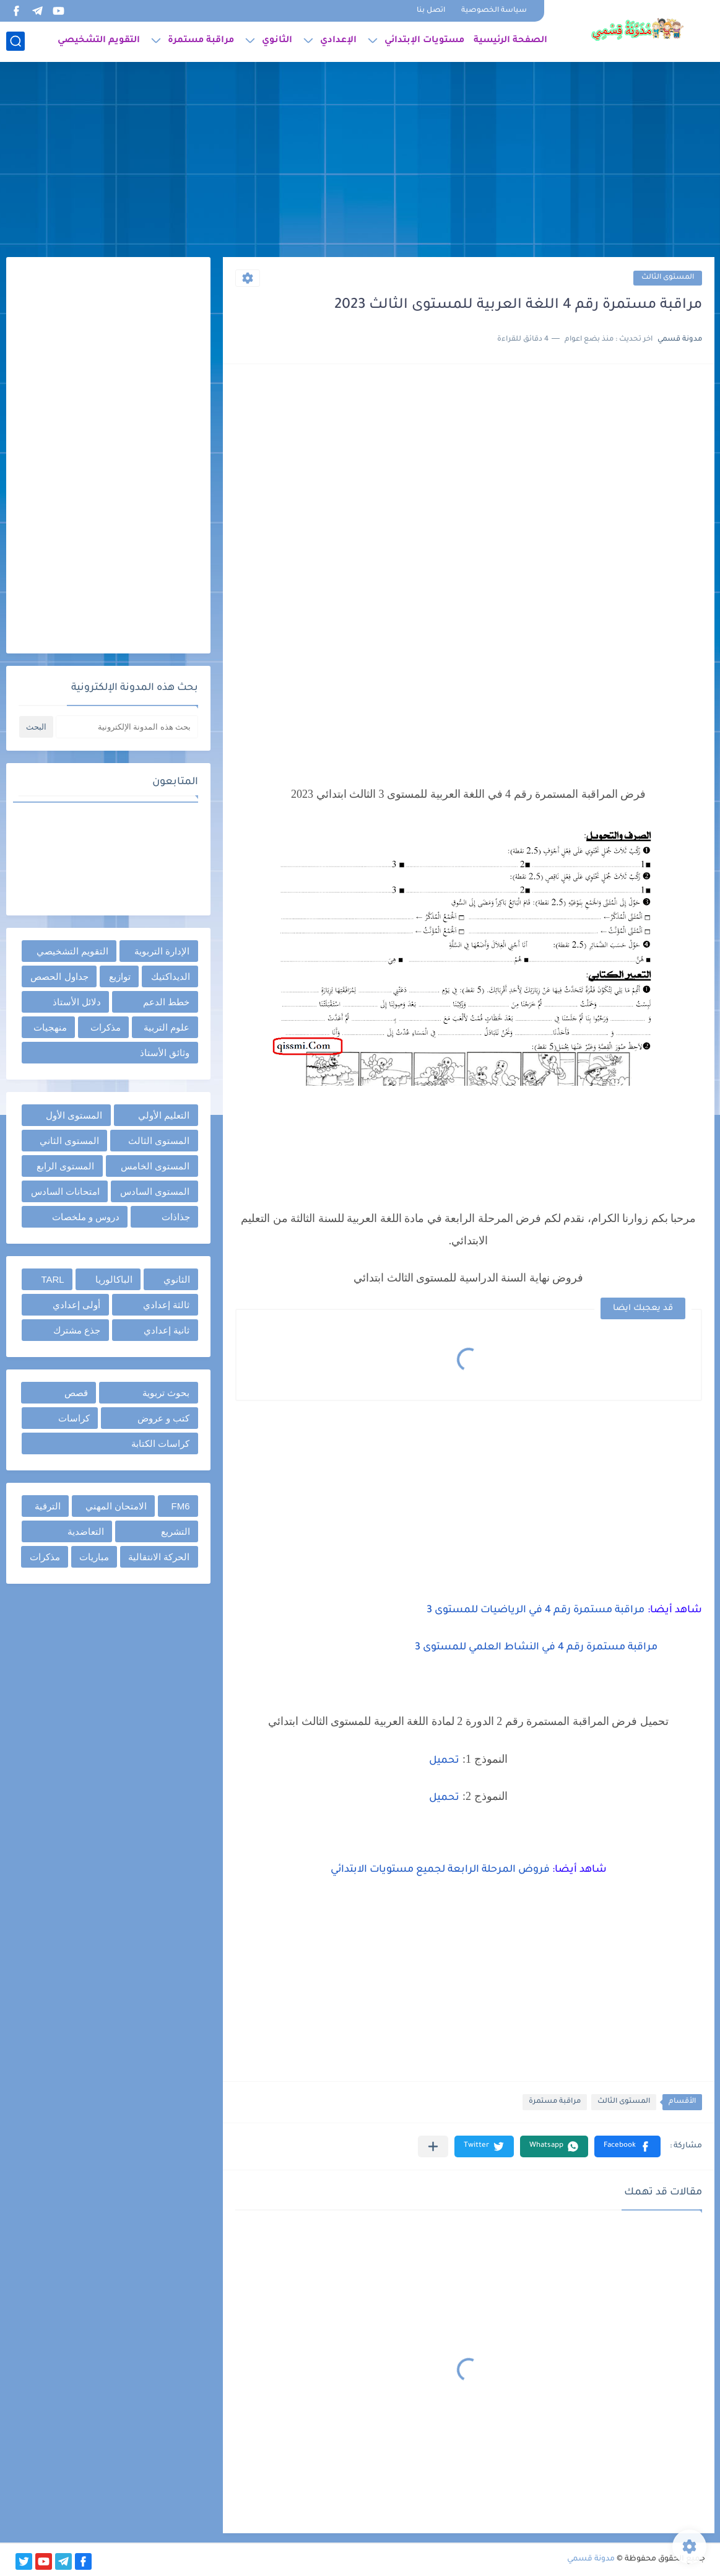  I want to click on امتحانات السادس, so click(65, 1191).